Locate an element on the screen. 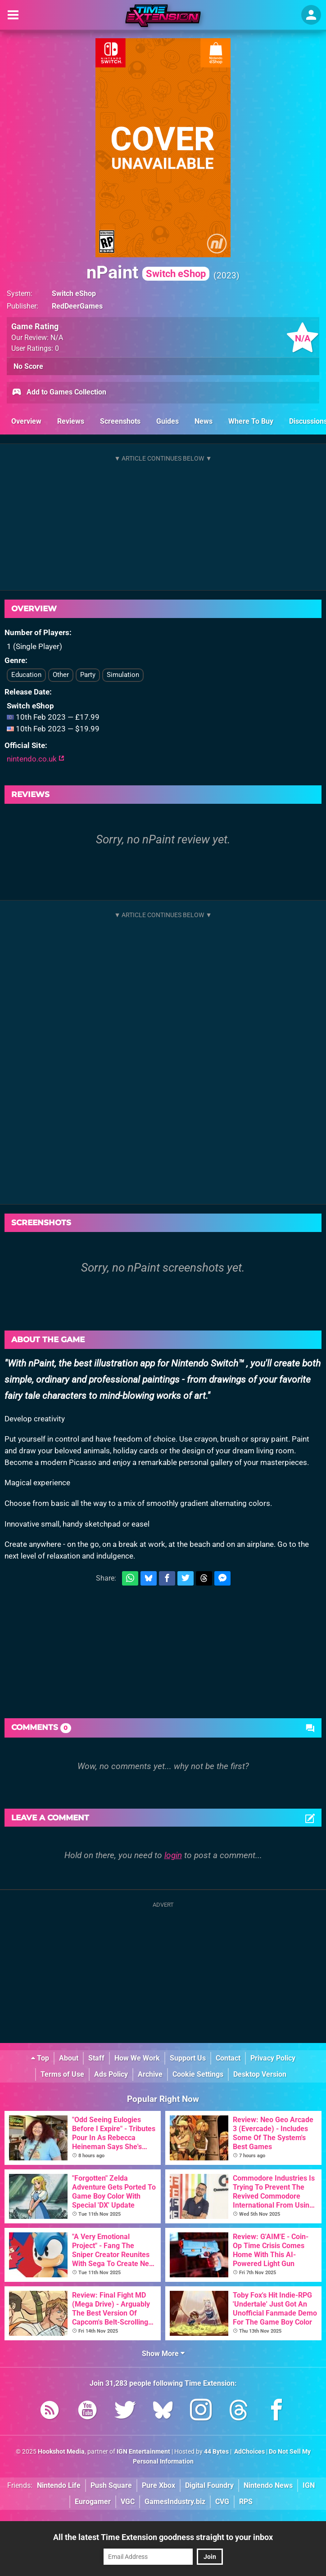 Image resolution: width=326 pixels, height=2576 pixels. Where To Buy is located at coordinates (250, 421).